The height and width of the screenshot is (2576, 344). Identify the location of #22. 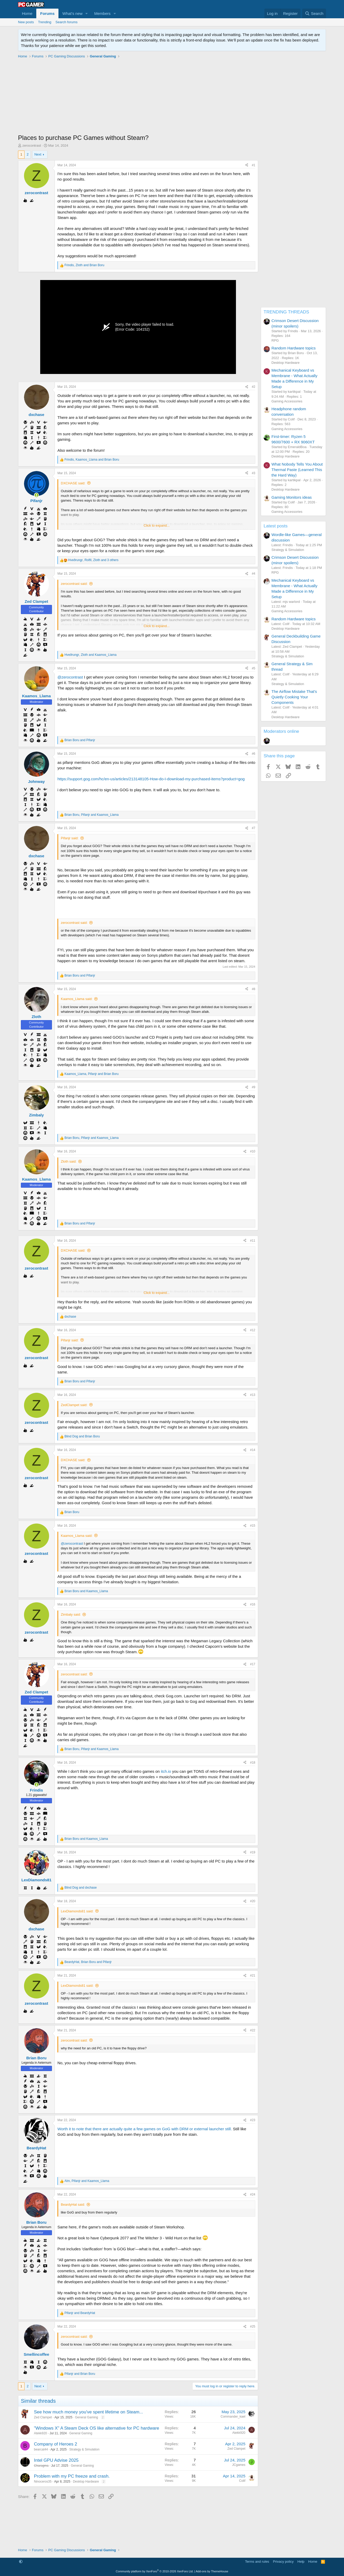
(252, 2030).